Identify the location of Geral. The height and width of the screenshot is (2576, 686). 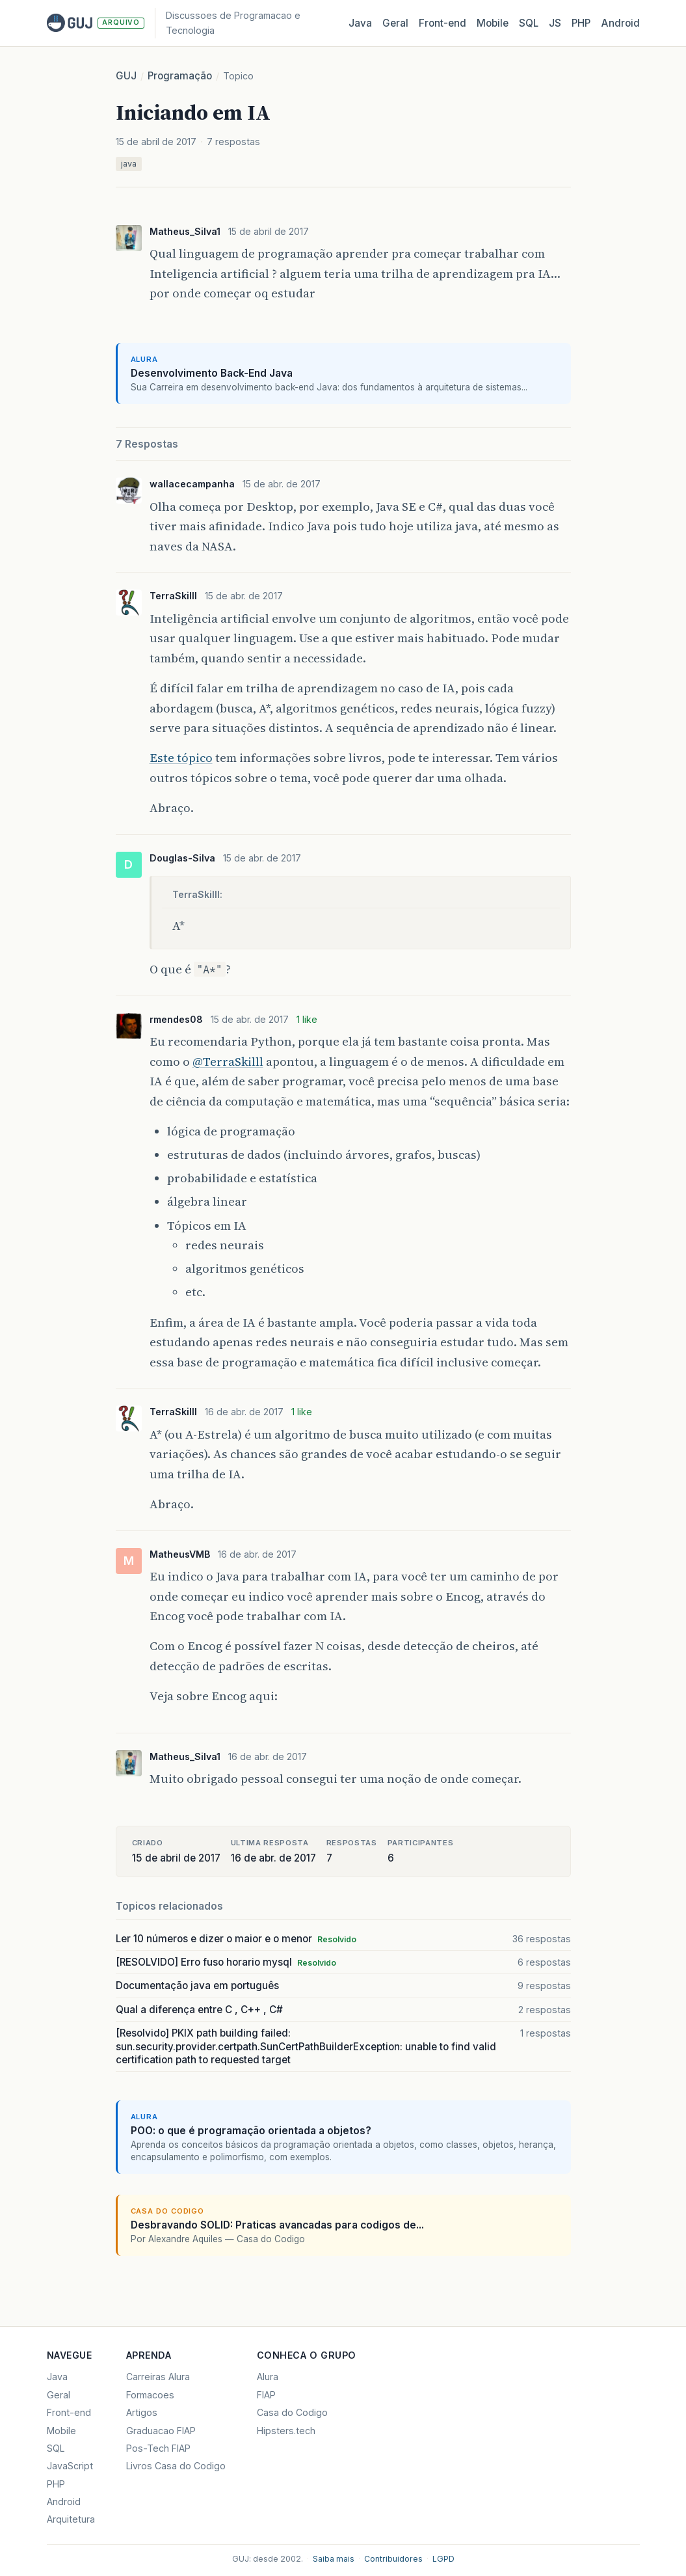
(395, 23).